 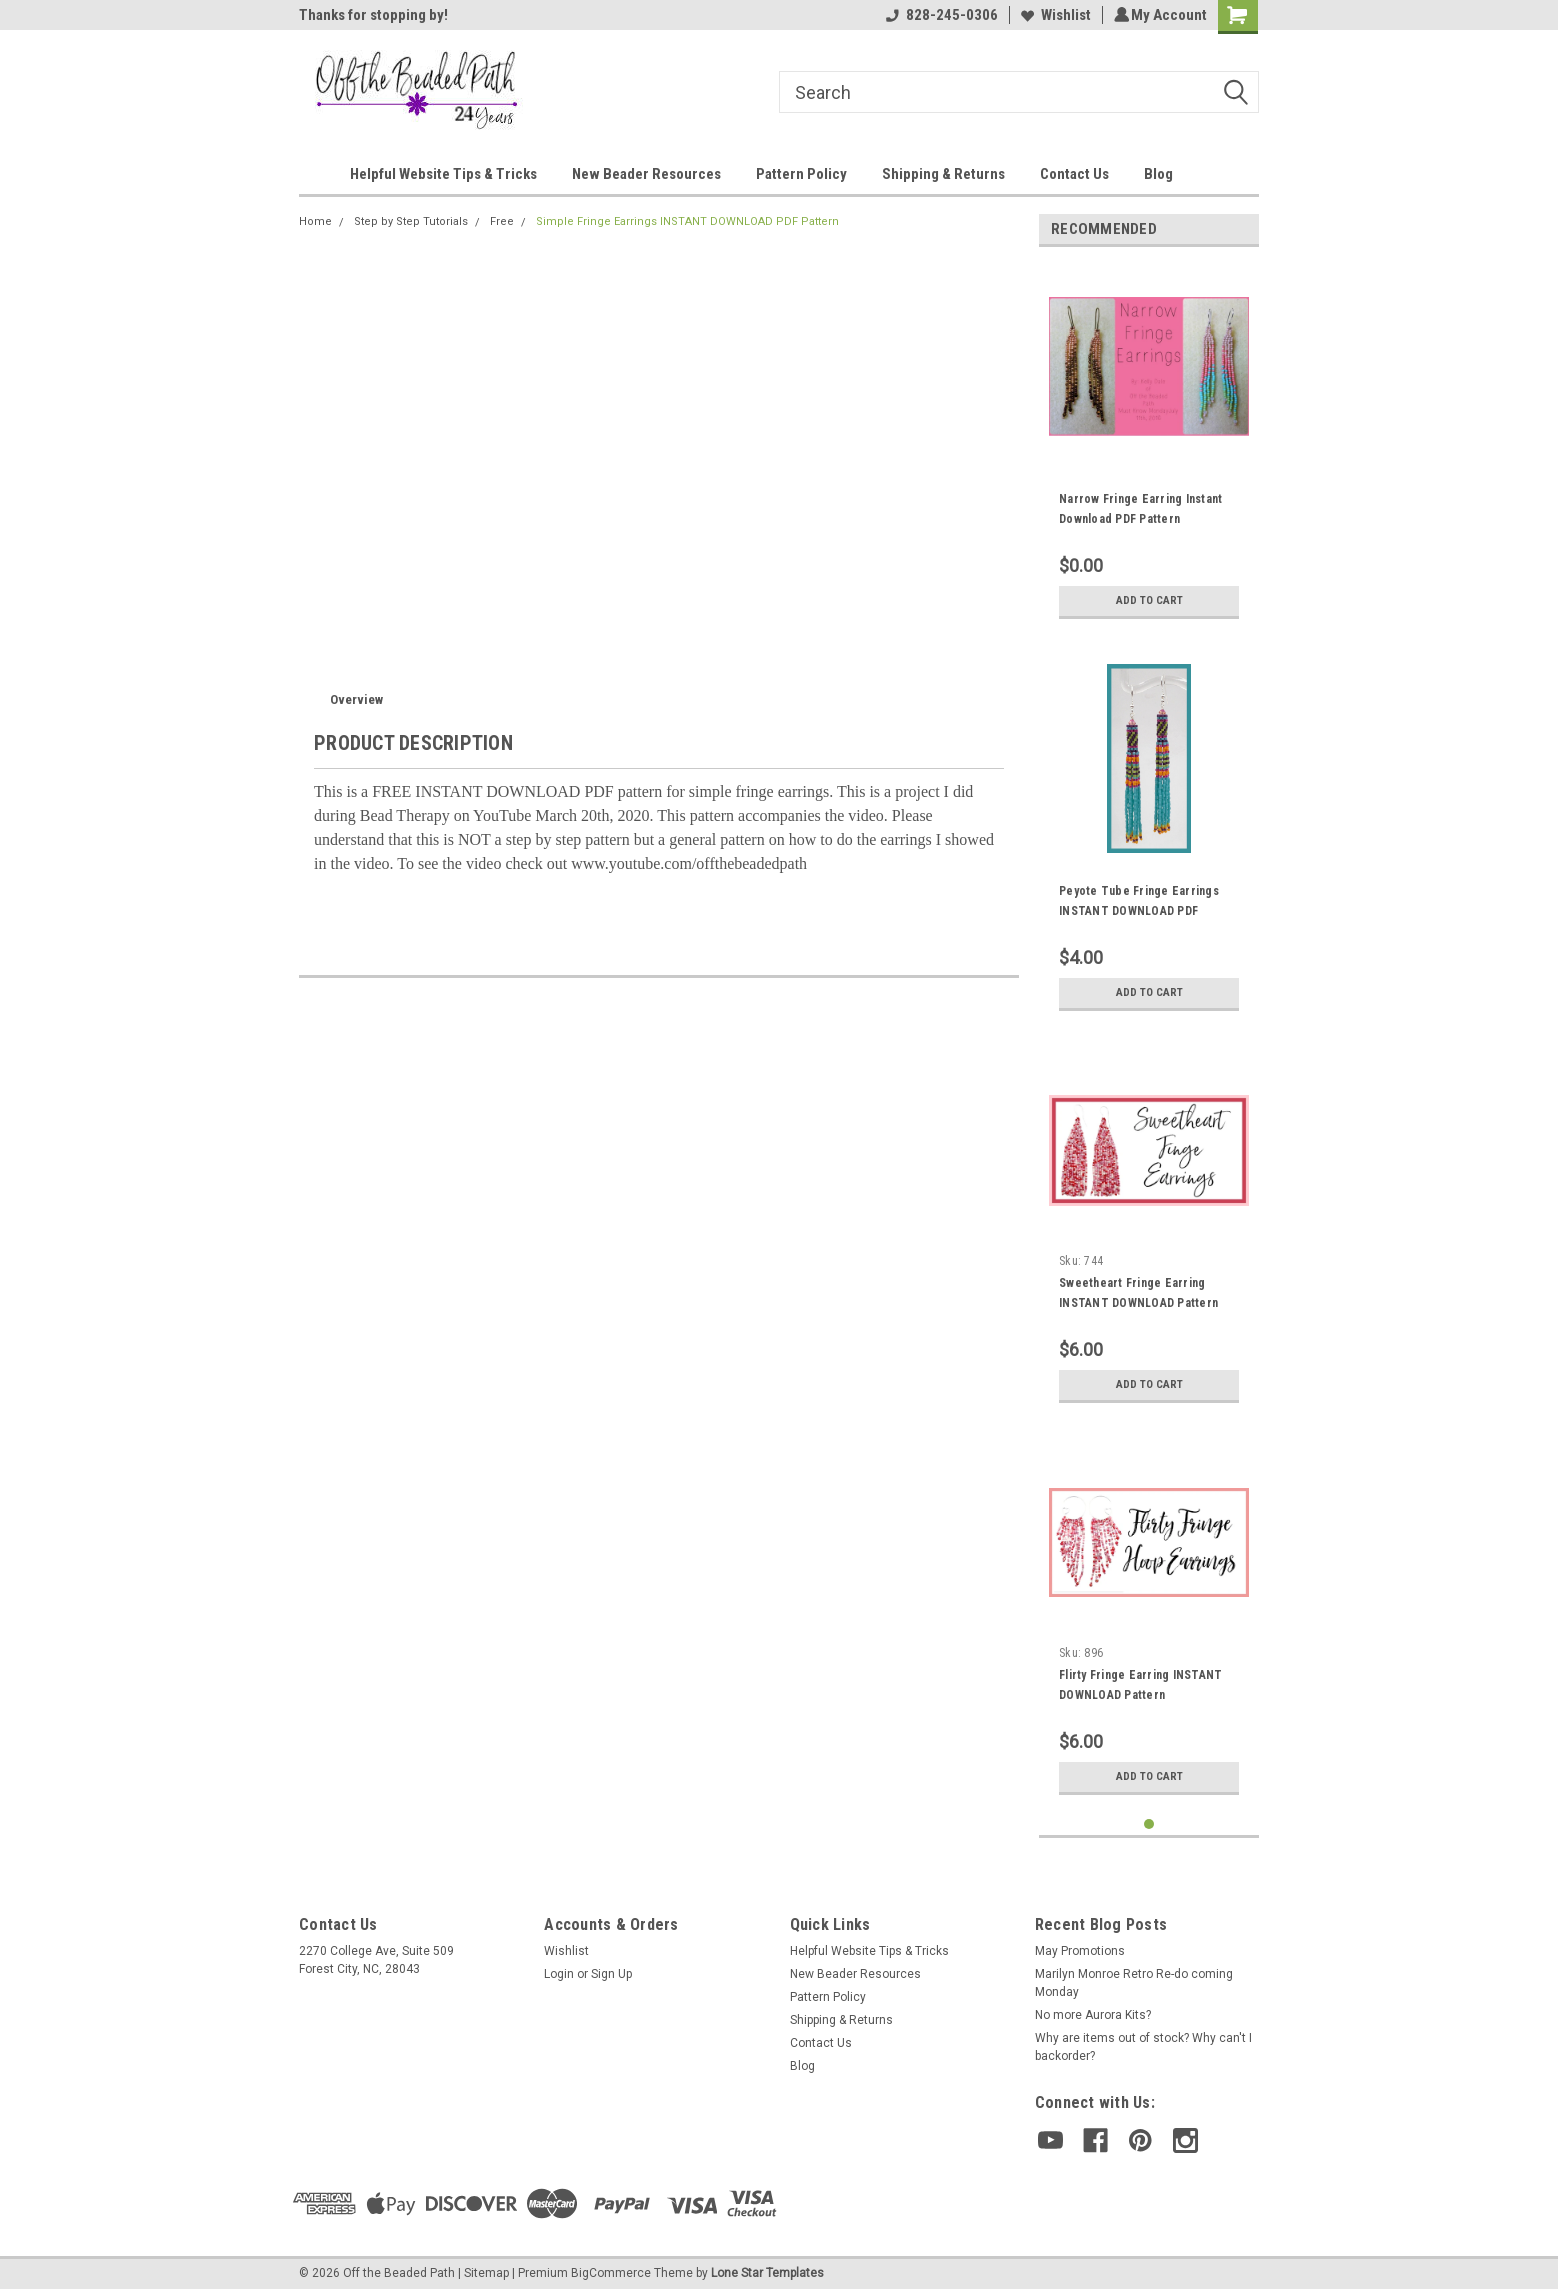 What do you see at coordinates (1149, 1824) in the screenshot?
I see `1 [tab]` at bounding box center [1149, 1824].